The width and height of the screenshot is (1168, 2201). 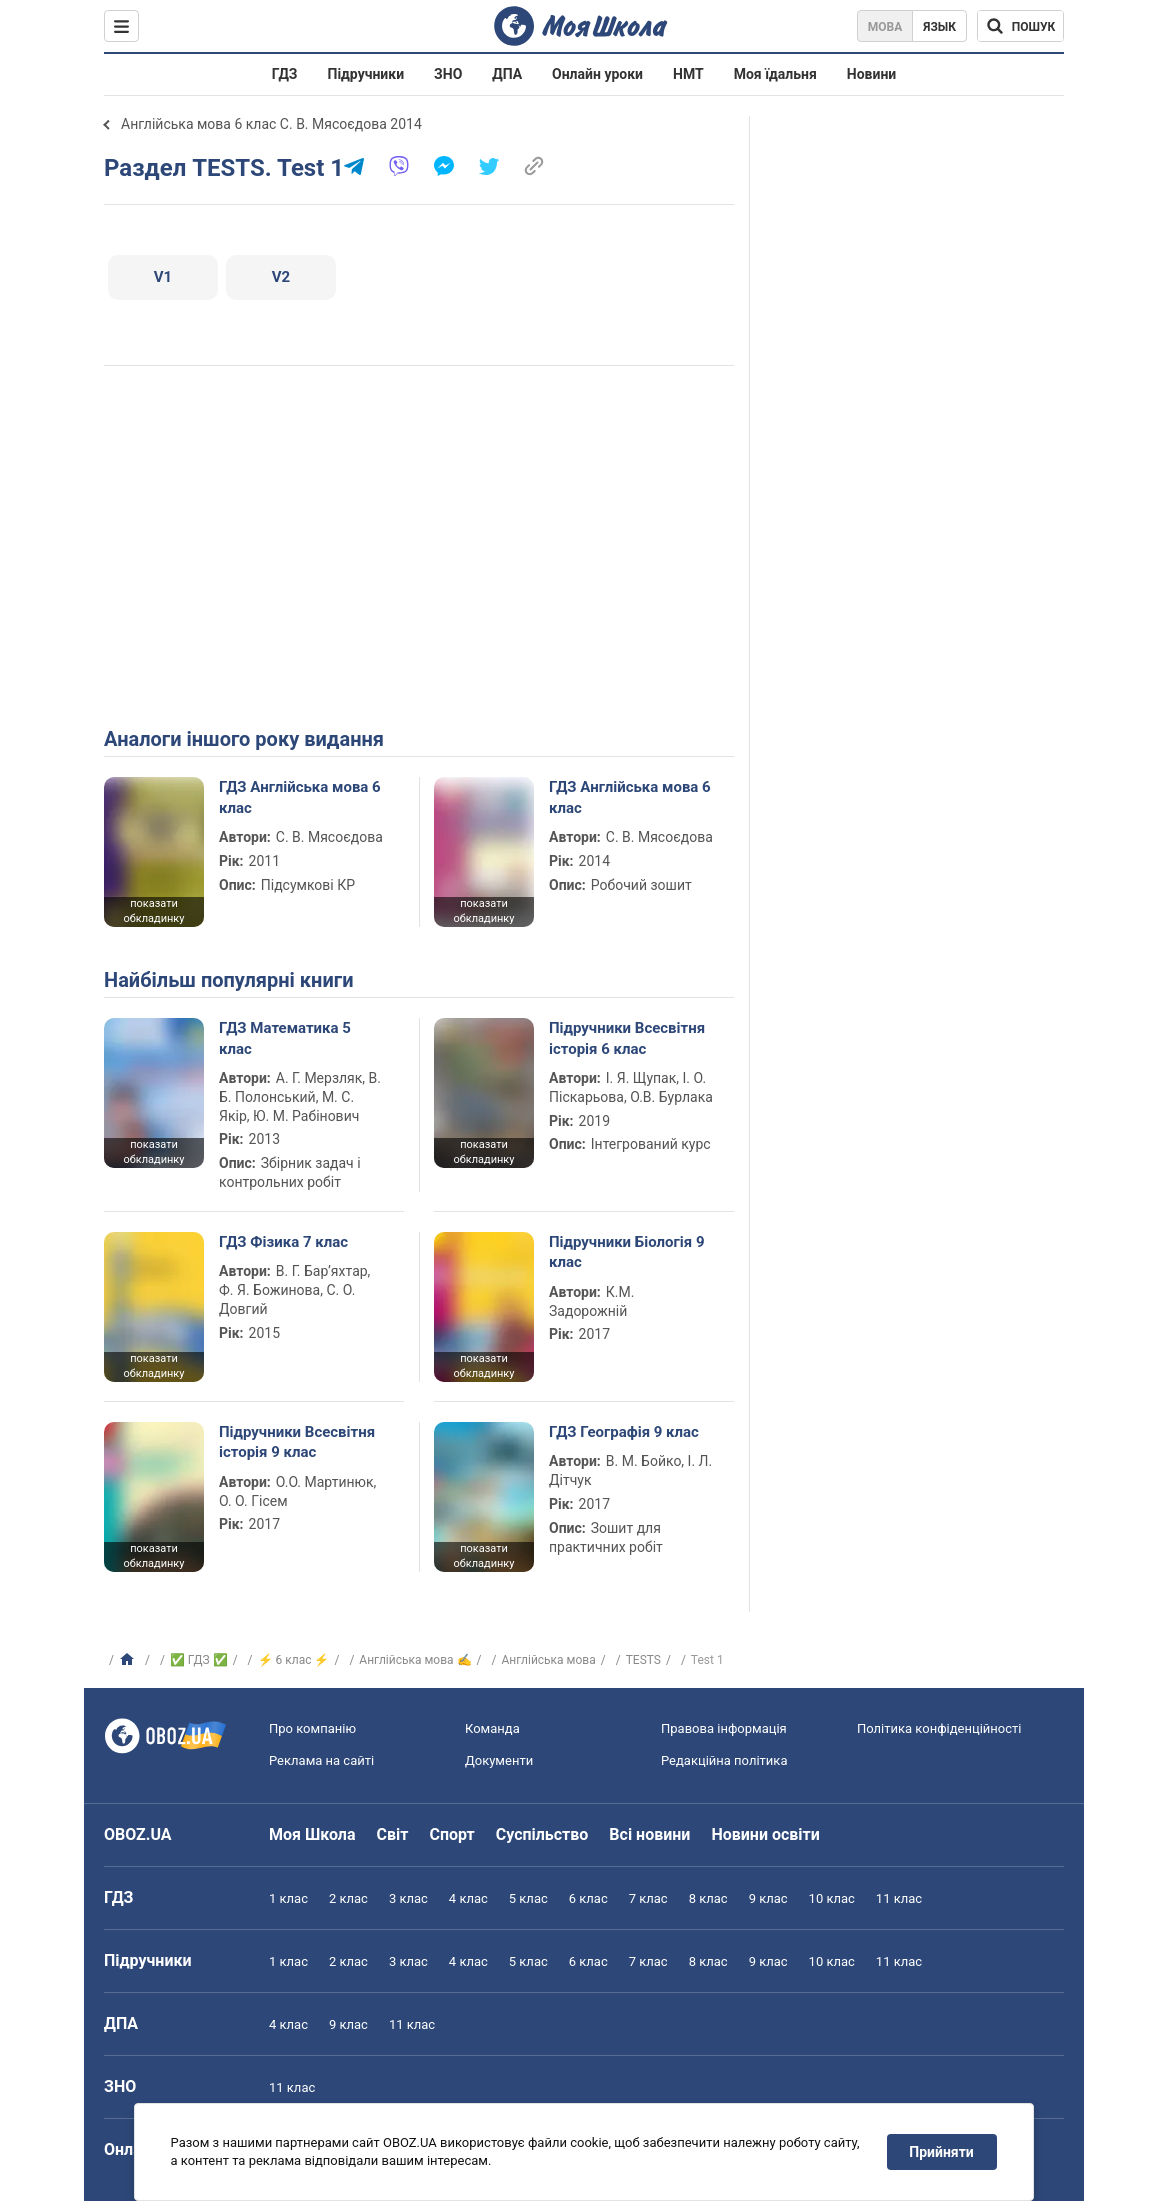 I want to click on 3 клас, so click(x=408, y=1898).